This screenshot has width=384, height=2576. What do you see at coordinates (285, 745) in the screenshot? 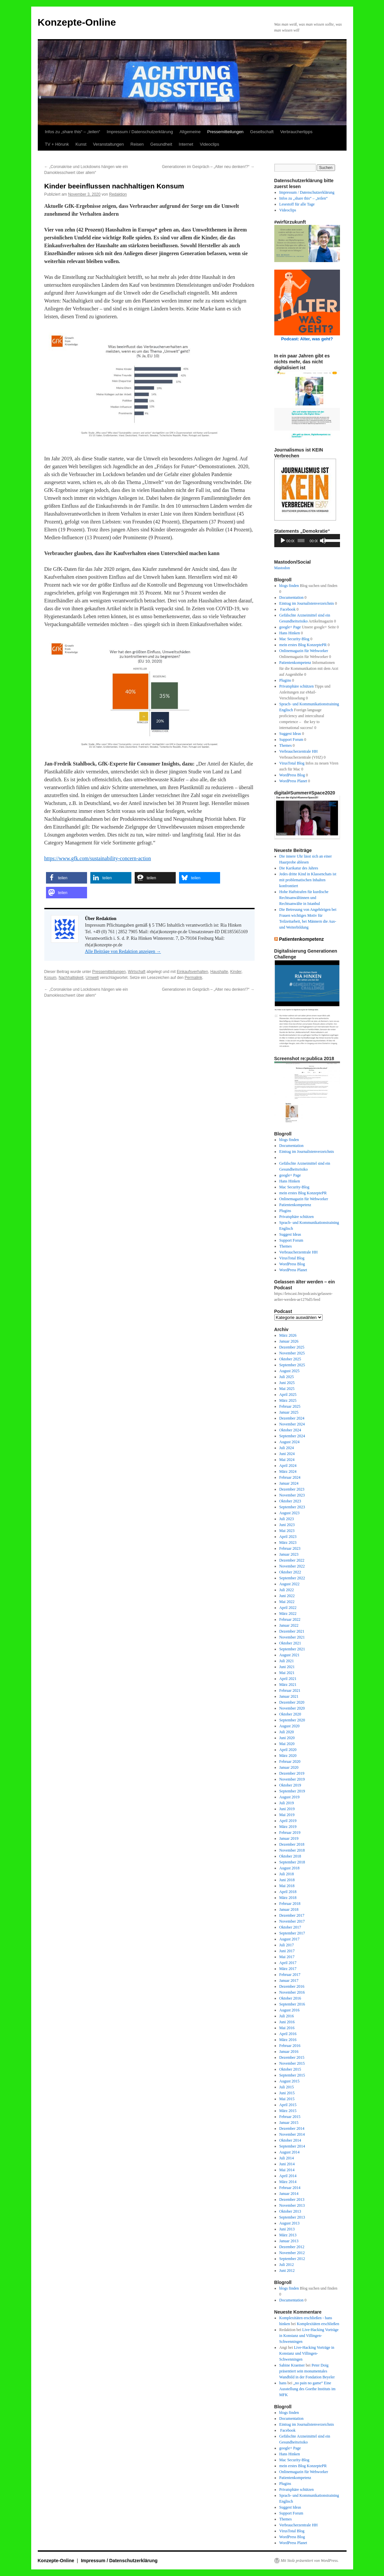
I see `Themes` at bounding box center [285, 745].